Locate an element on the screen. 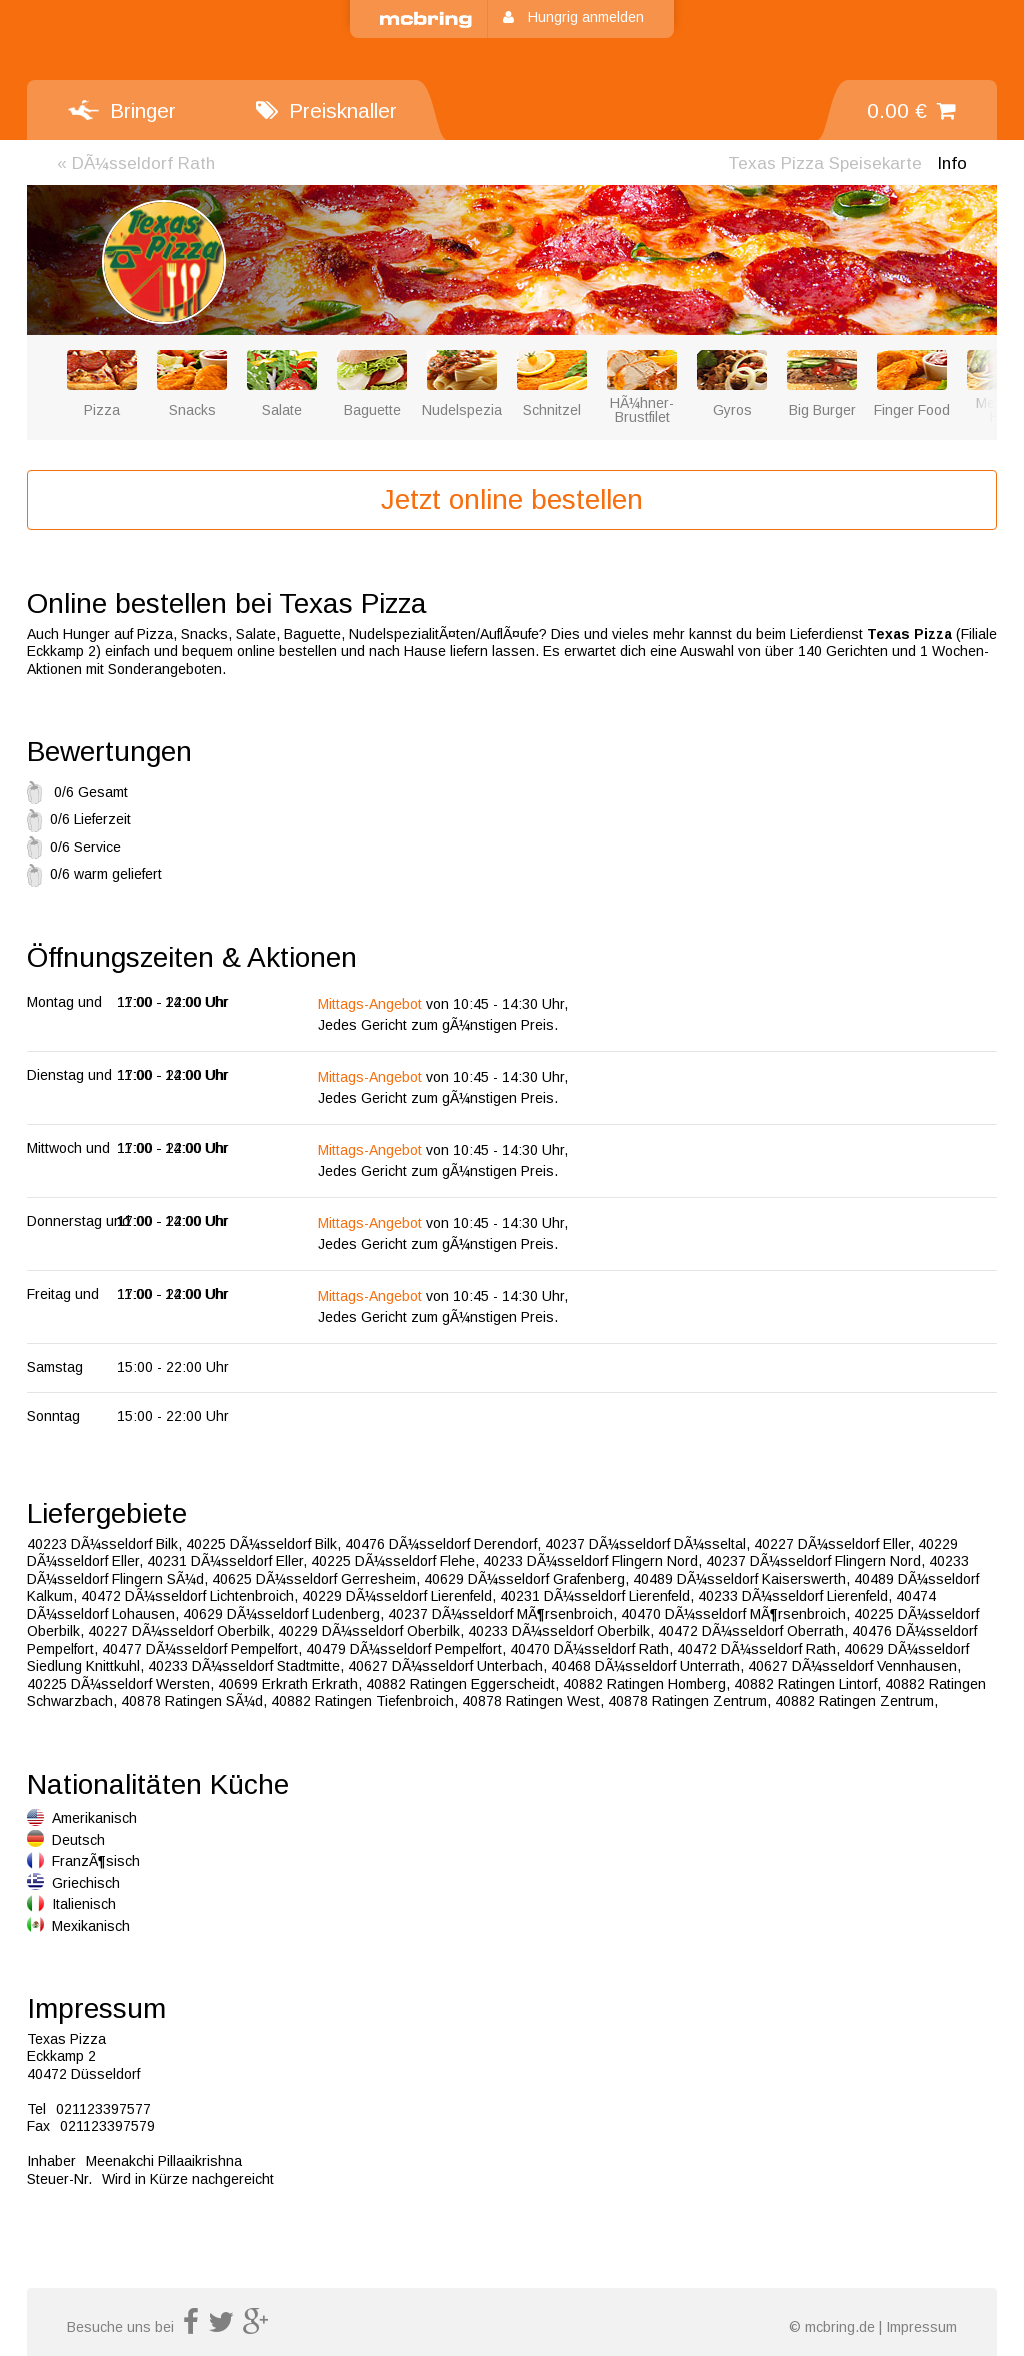  Impressum is located at coordinates (921, 2327).